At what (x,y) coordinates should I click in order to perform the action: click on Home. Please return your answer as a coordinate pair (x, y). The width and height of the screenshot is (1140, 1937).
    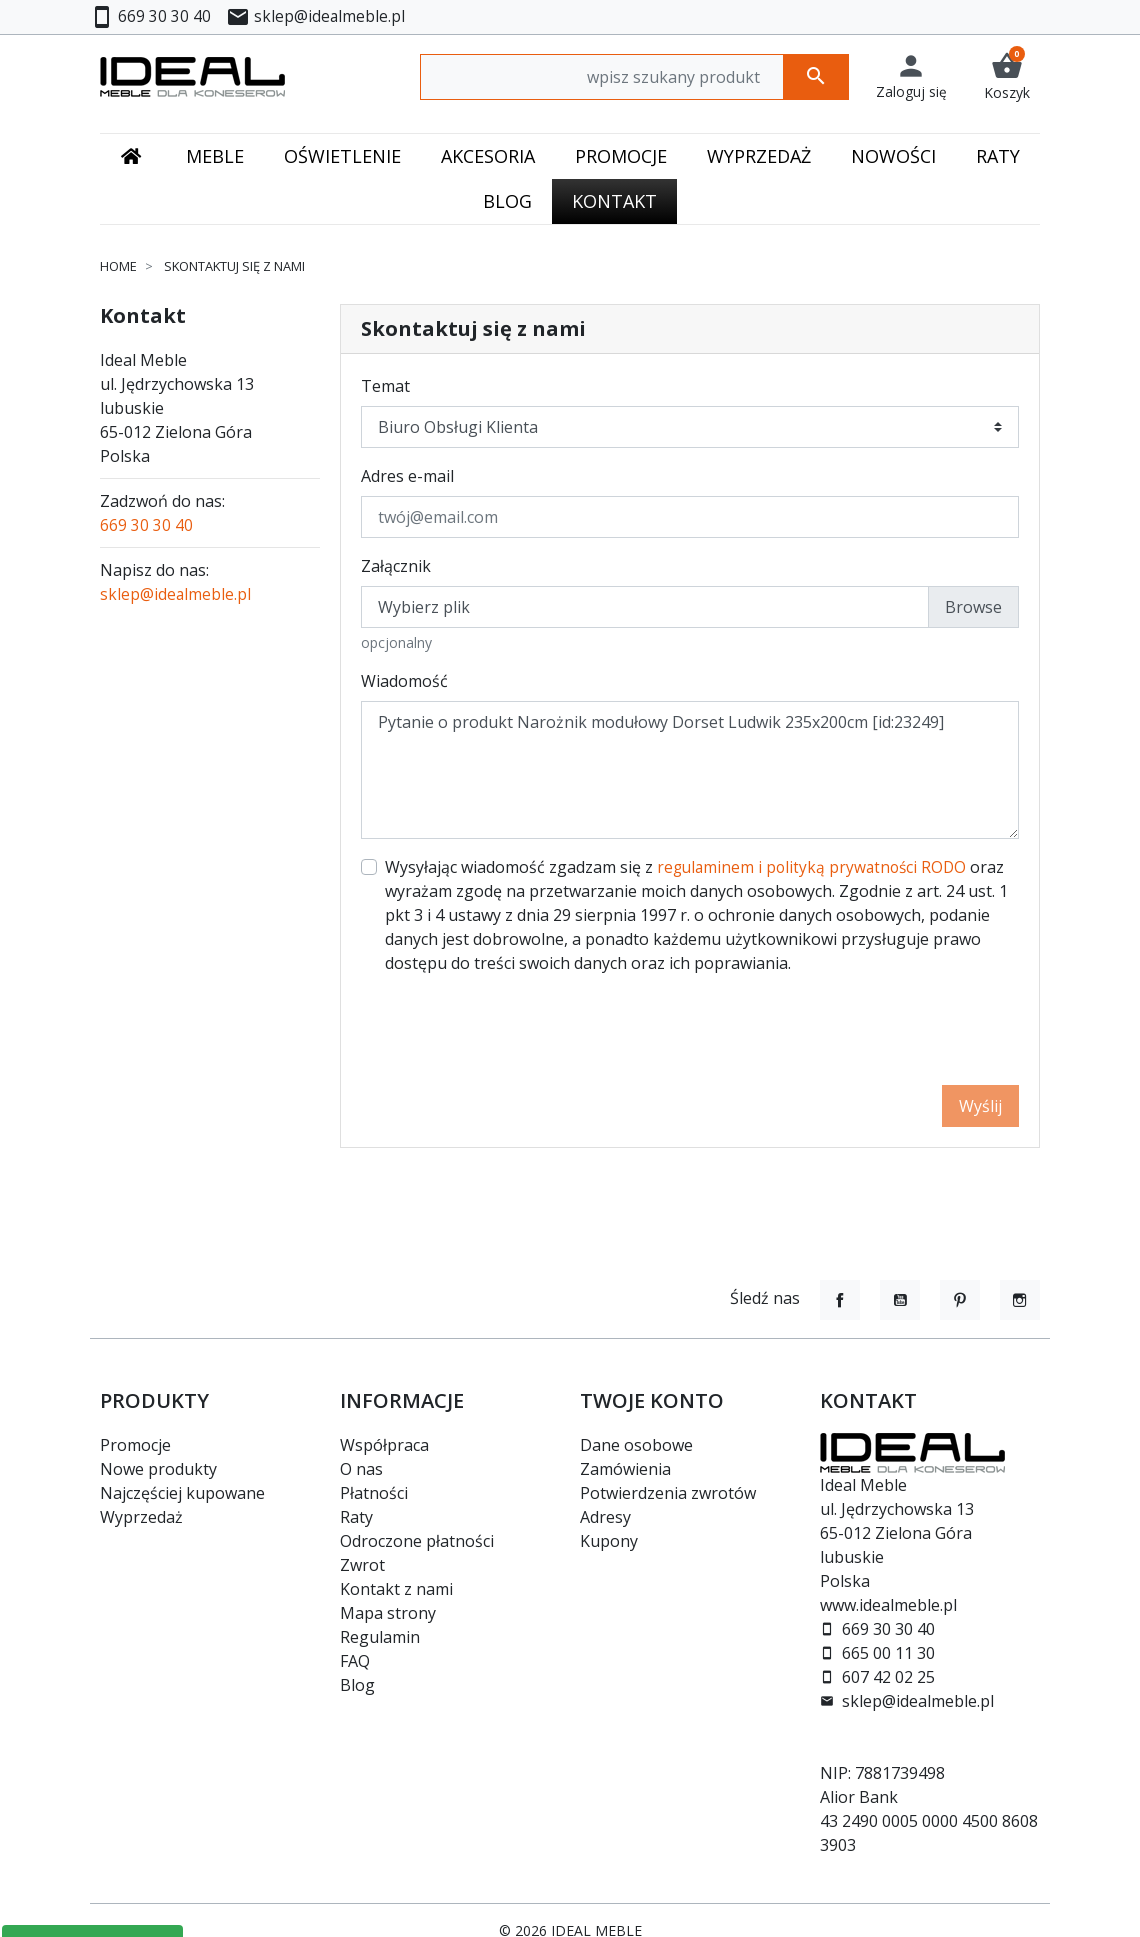
    Looking at the image, I should click on (118, 266).